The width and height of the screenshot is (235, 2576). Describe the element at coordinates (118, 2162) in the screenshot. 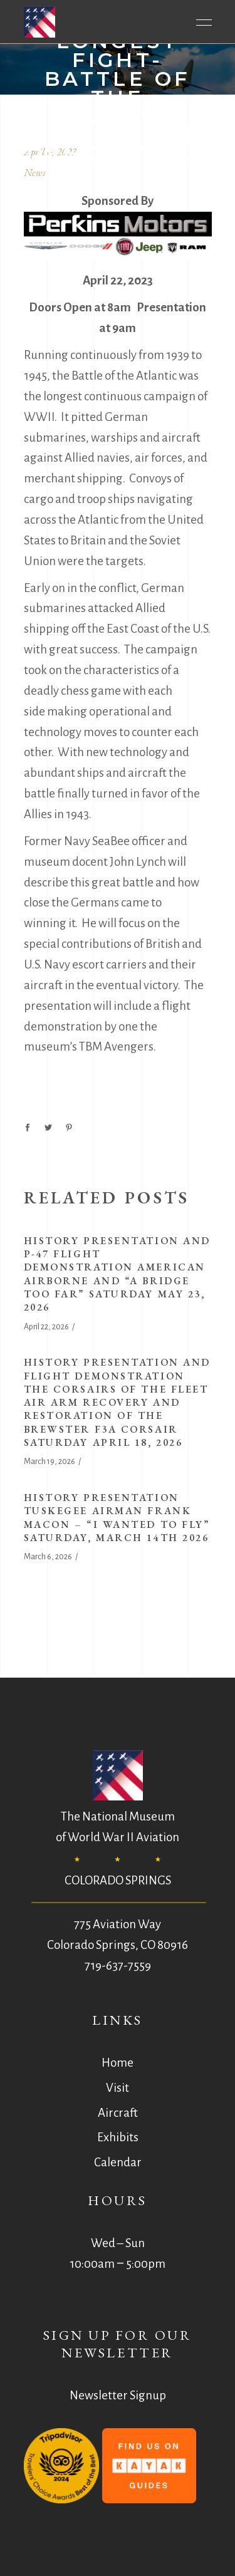

I see `Calendar` at that location.